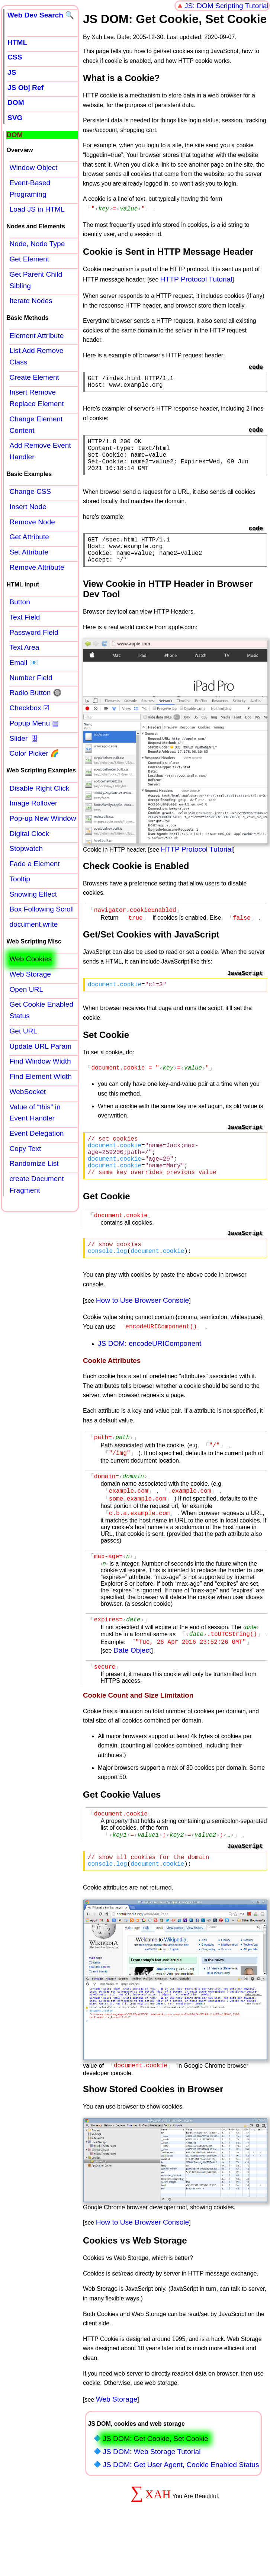 This screenshot has width=270, height=2576. I want to click on Load JS in HTML, so click(36, 209).